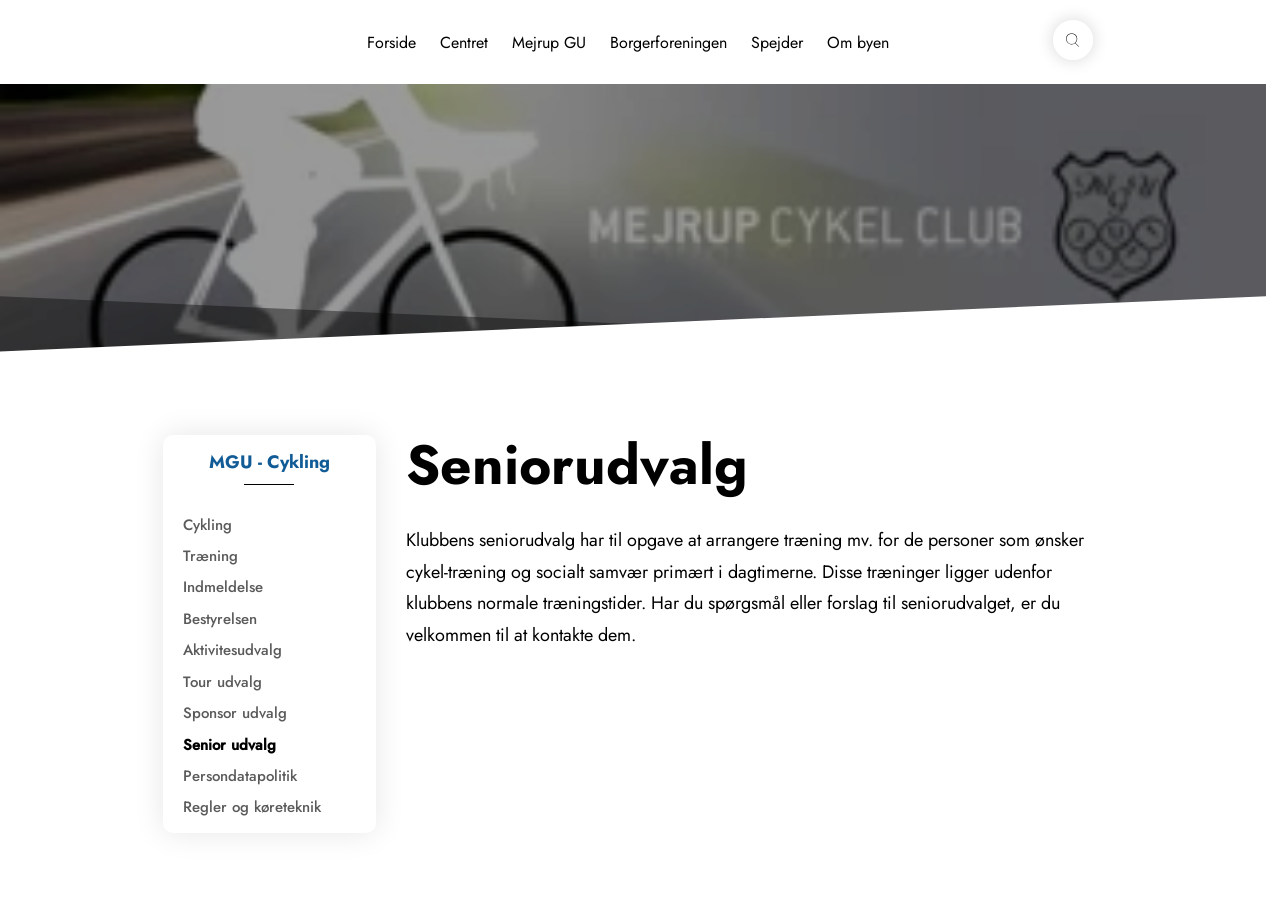  I want to click on Om byen, so click(858, 42).